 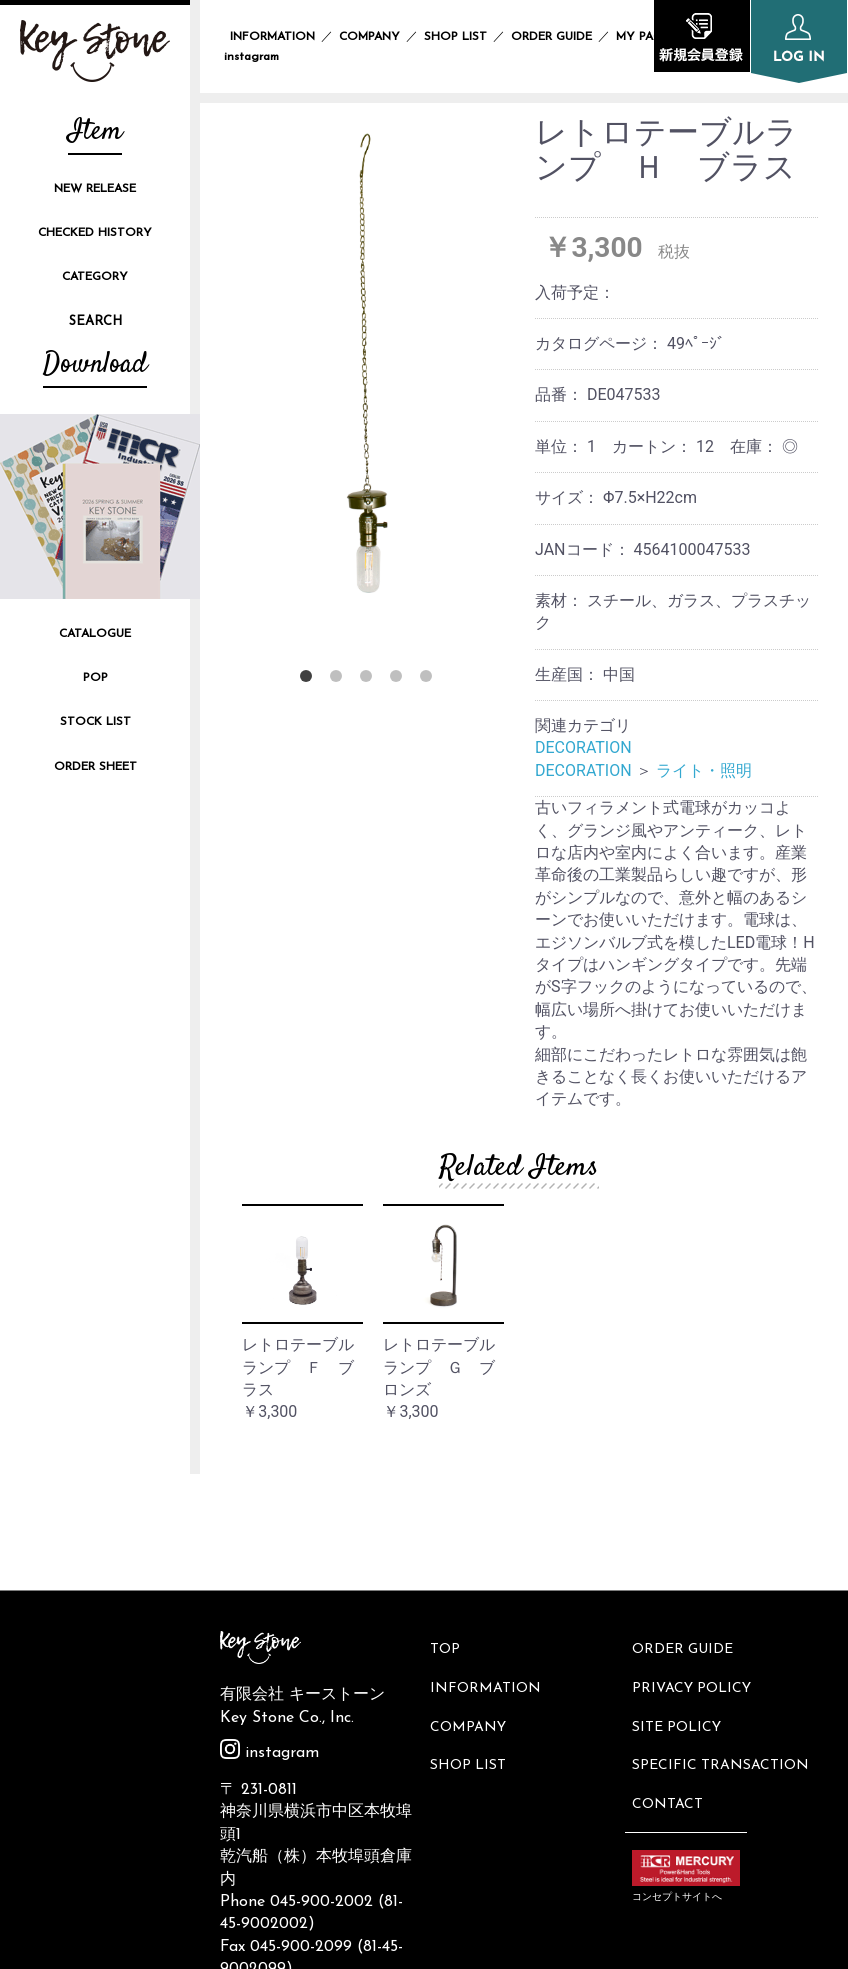 What do you see at coordinates (340, 680) in the screenshot?
I see `2 [button]` at bounding box center [340, 680].